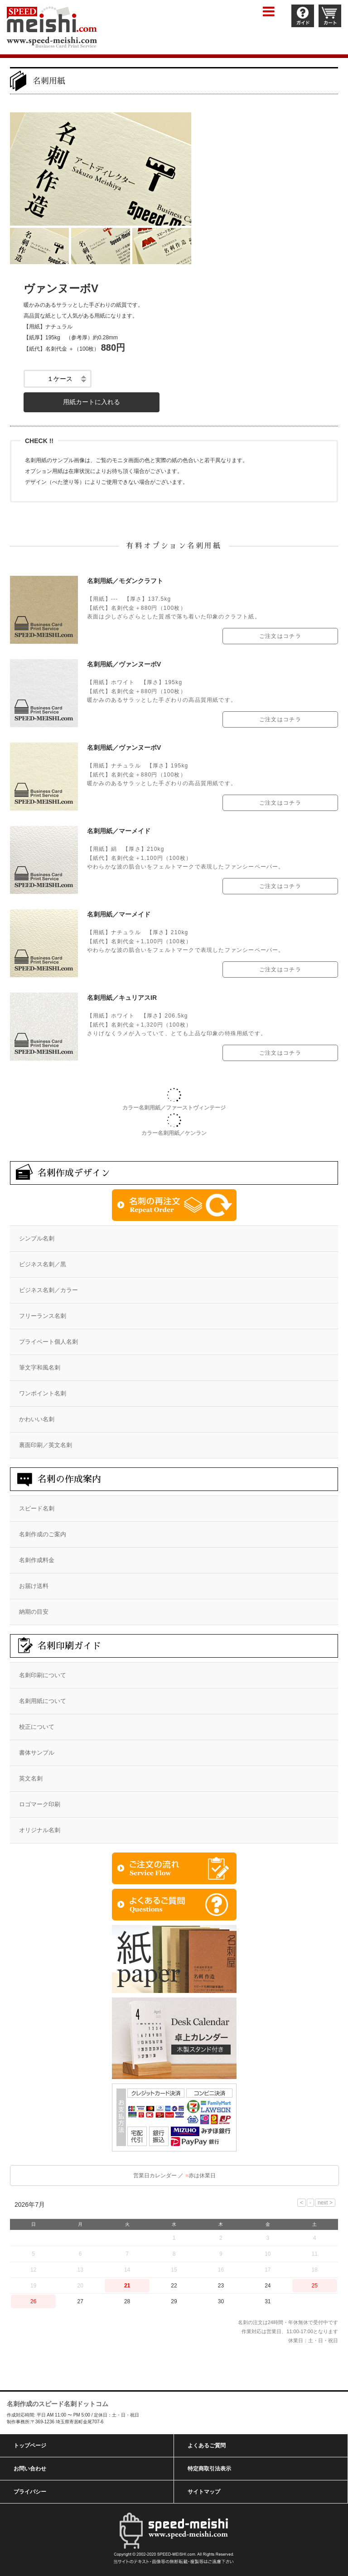  I want to click on ワンポイント名刺, so click(42, 1393).